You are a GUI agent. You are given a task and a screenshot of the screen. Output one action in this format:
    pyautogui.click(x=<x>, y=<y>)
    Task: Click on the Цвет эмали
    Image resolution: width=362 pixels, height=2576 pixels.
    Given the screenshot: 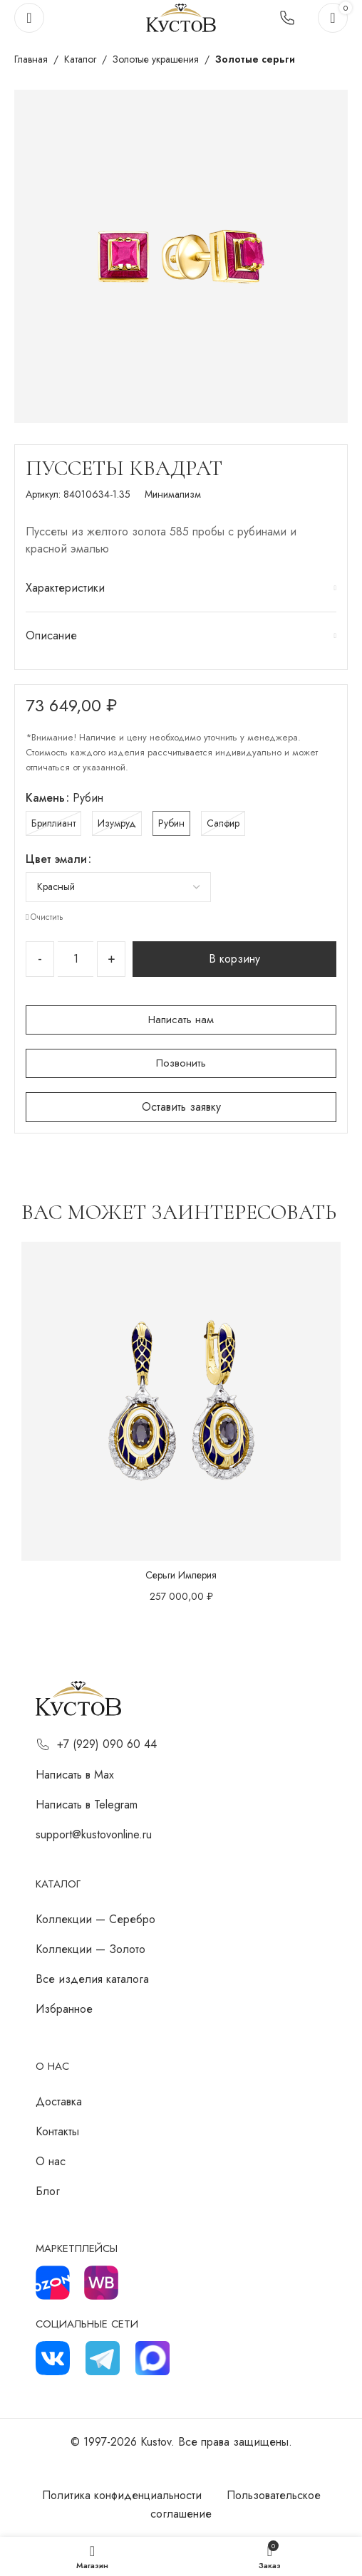 What is the action you would take?
    pyautogui.click(x=56, y=859)
    